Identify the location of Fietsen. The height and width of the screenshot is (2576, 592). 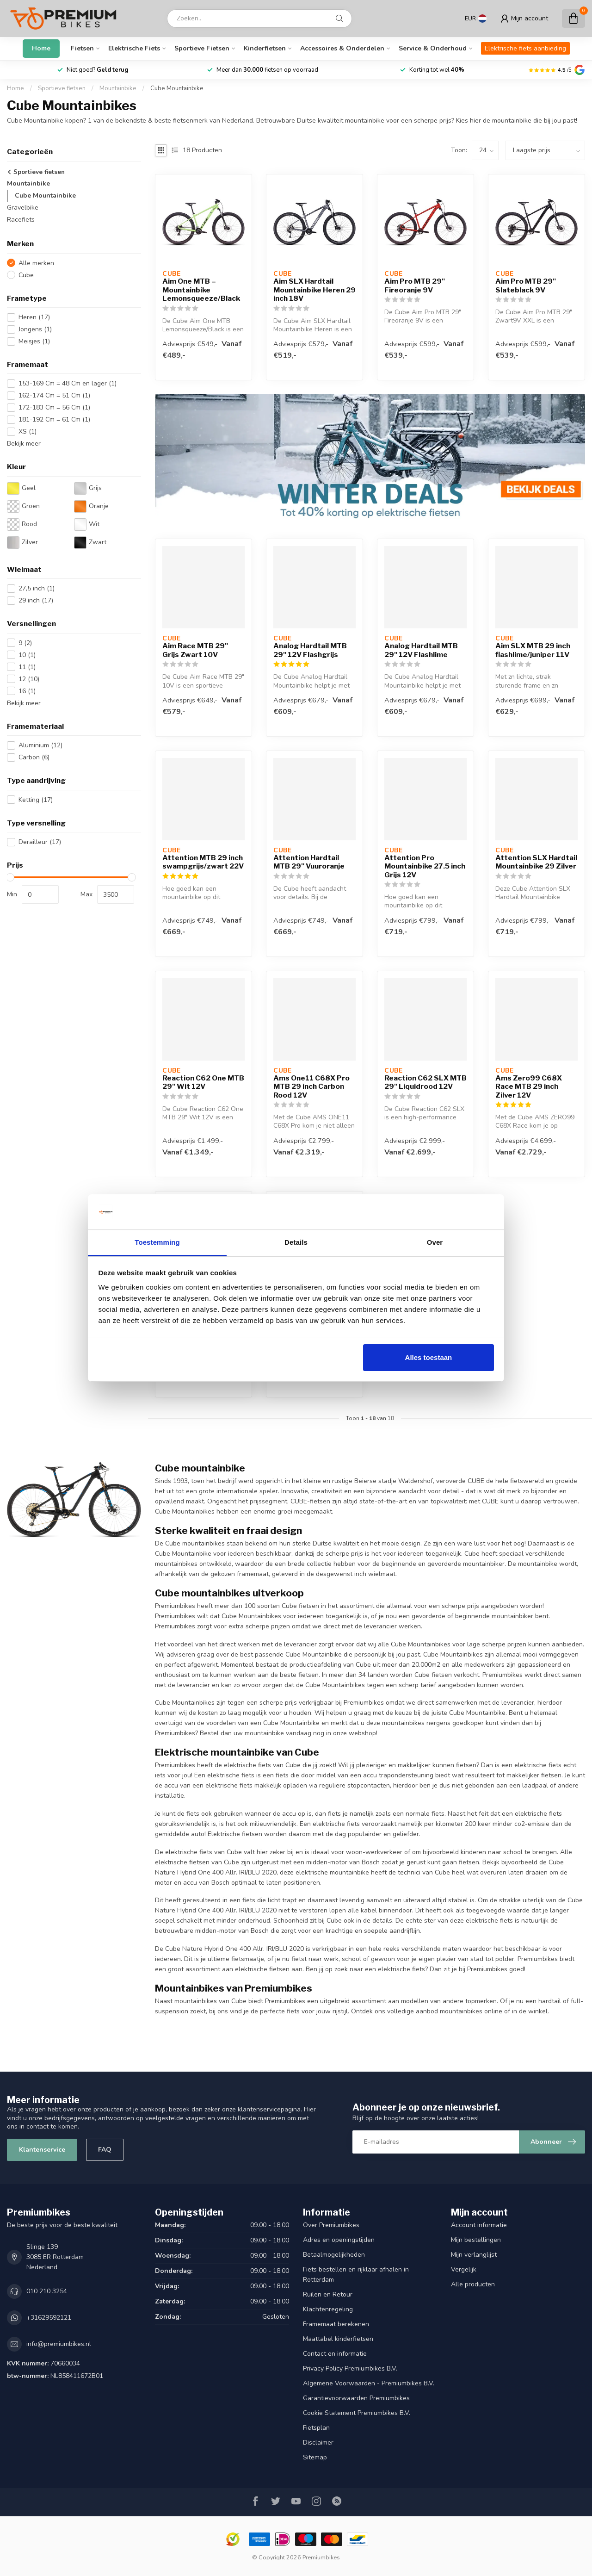
(82, 48).